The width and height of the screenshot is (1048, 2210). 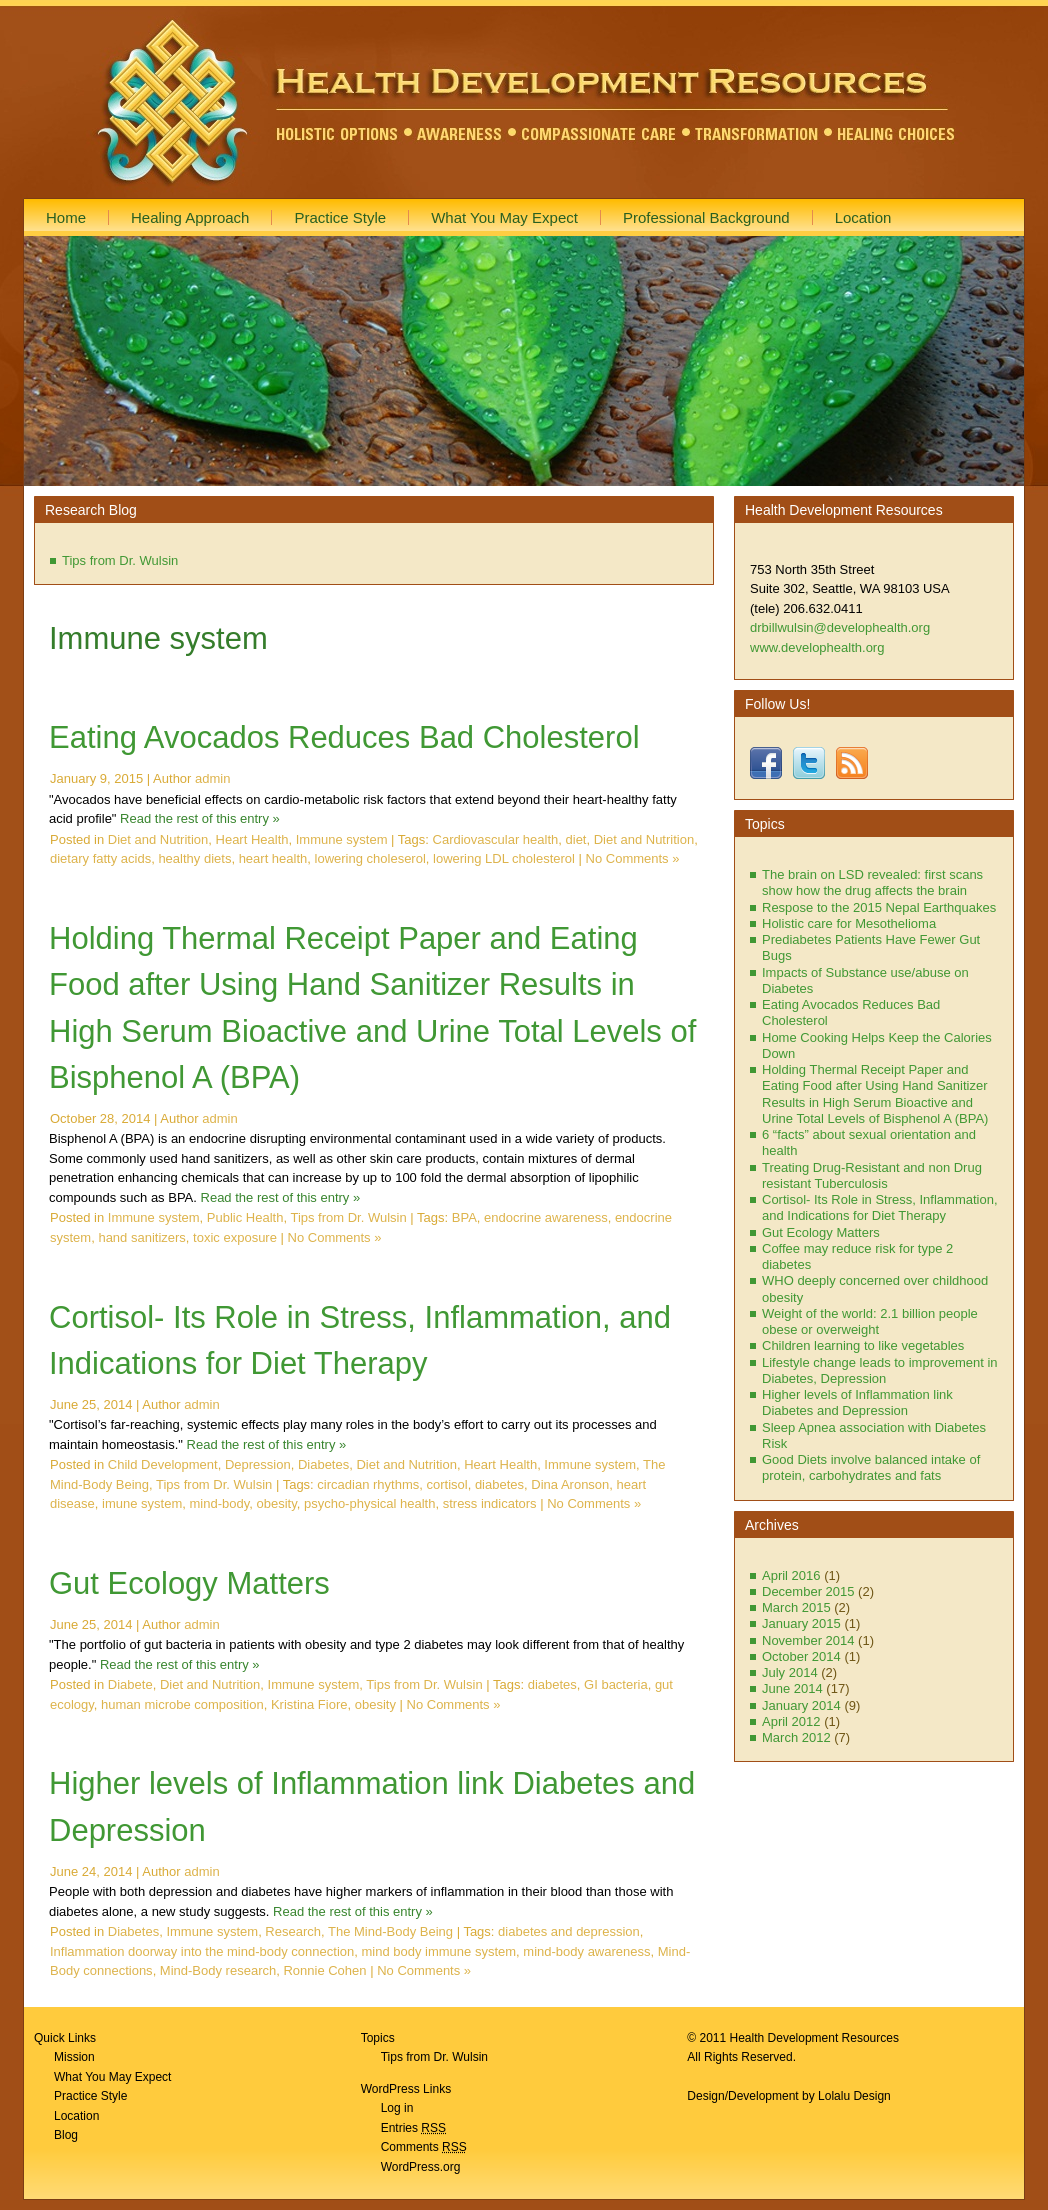 What do you see at coordinates (163, 1464) in the screenshot?
I see `Child Development` at bounding box center [163, 1464].